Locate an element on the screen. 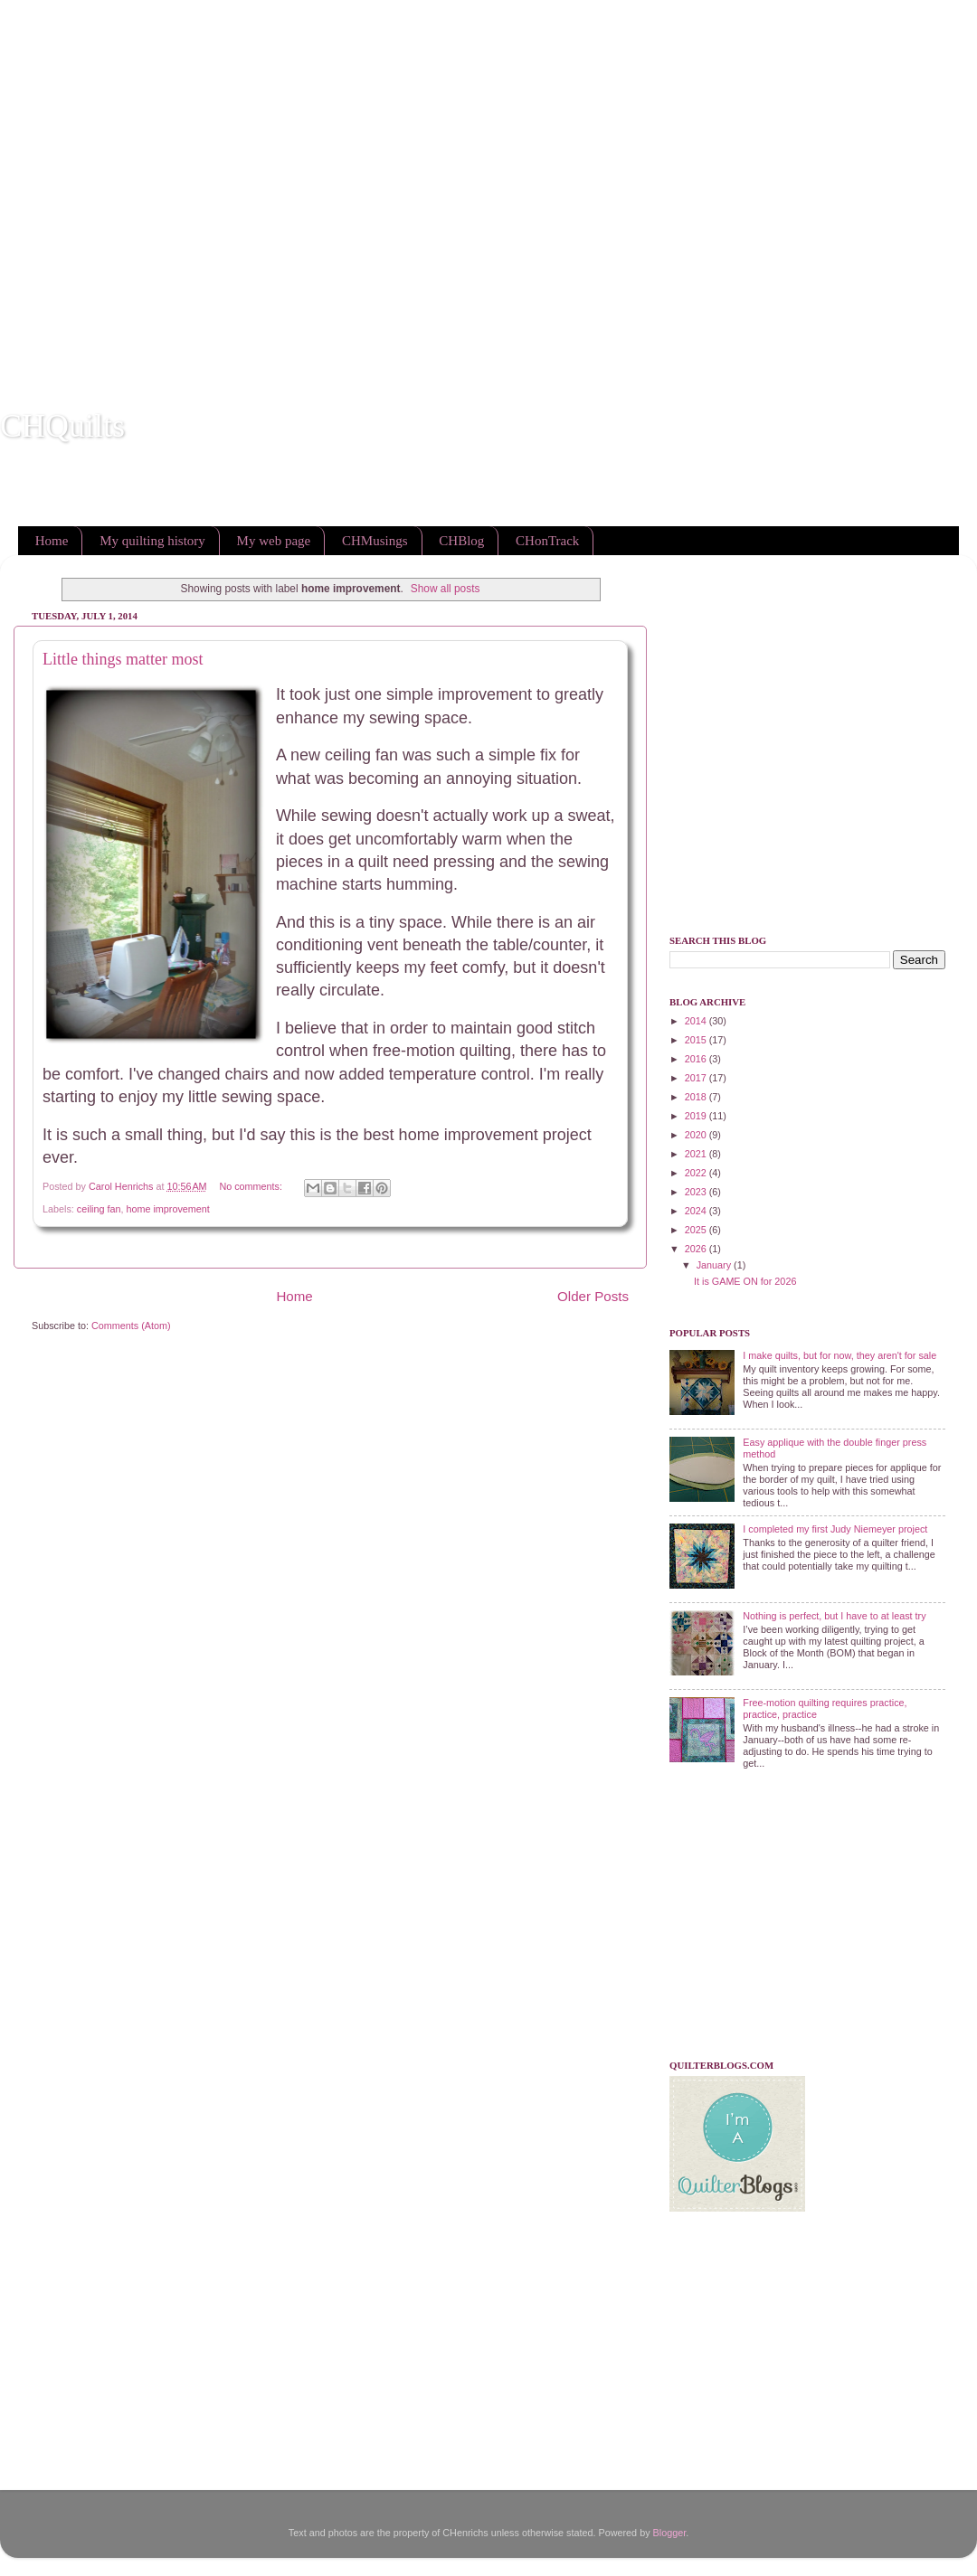 The image size is (977, 2576). home improvement is located at coordinates (167, 1208).